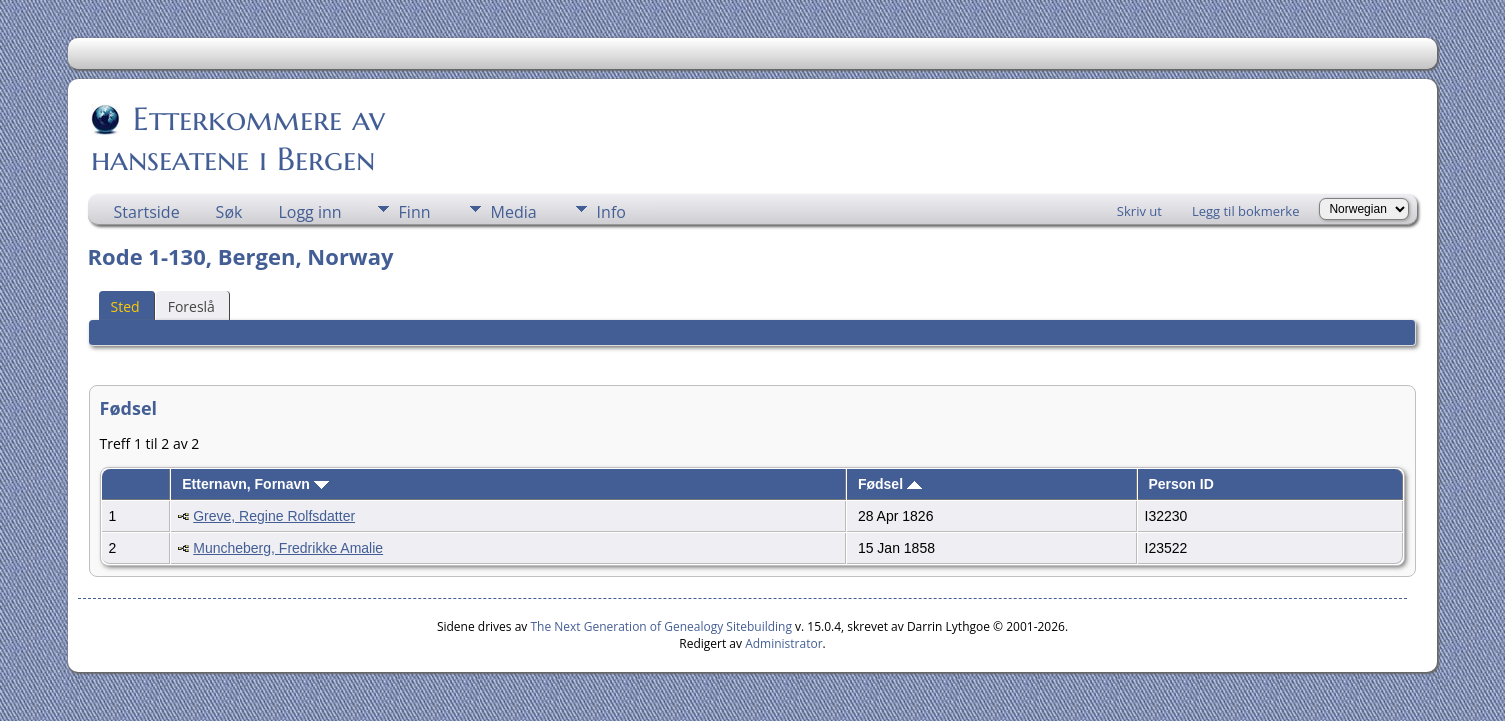 This screenshot has height=721, width=1505. I want to click on Søk, so click(229, 212).